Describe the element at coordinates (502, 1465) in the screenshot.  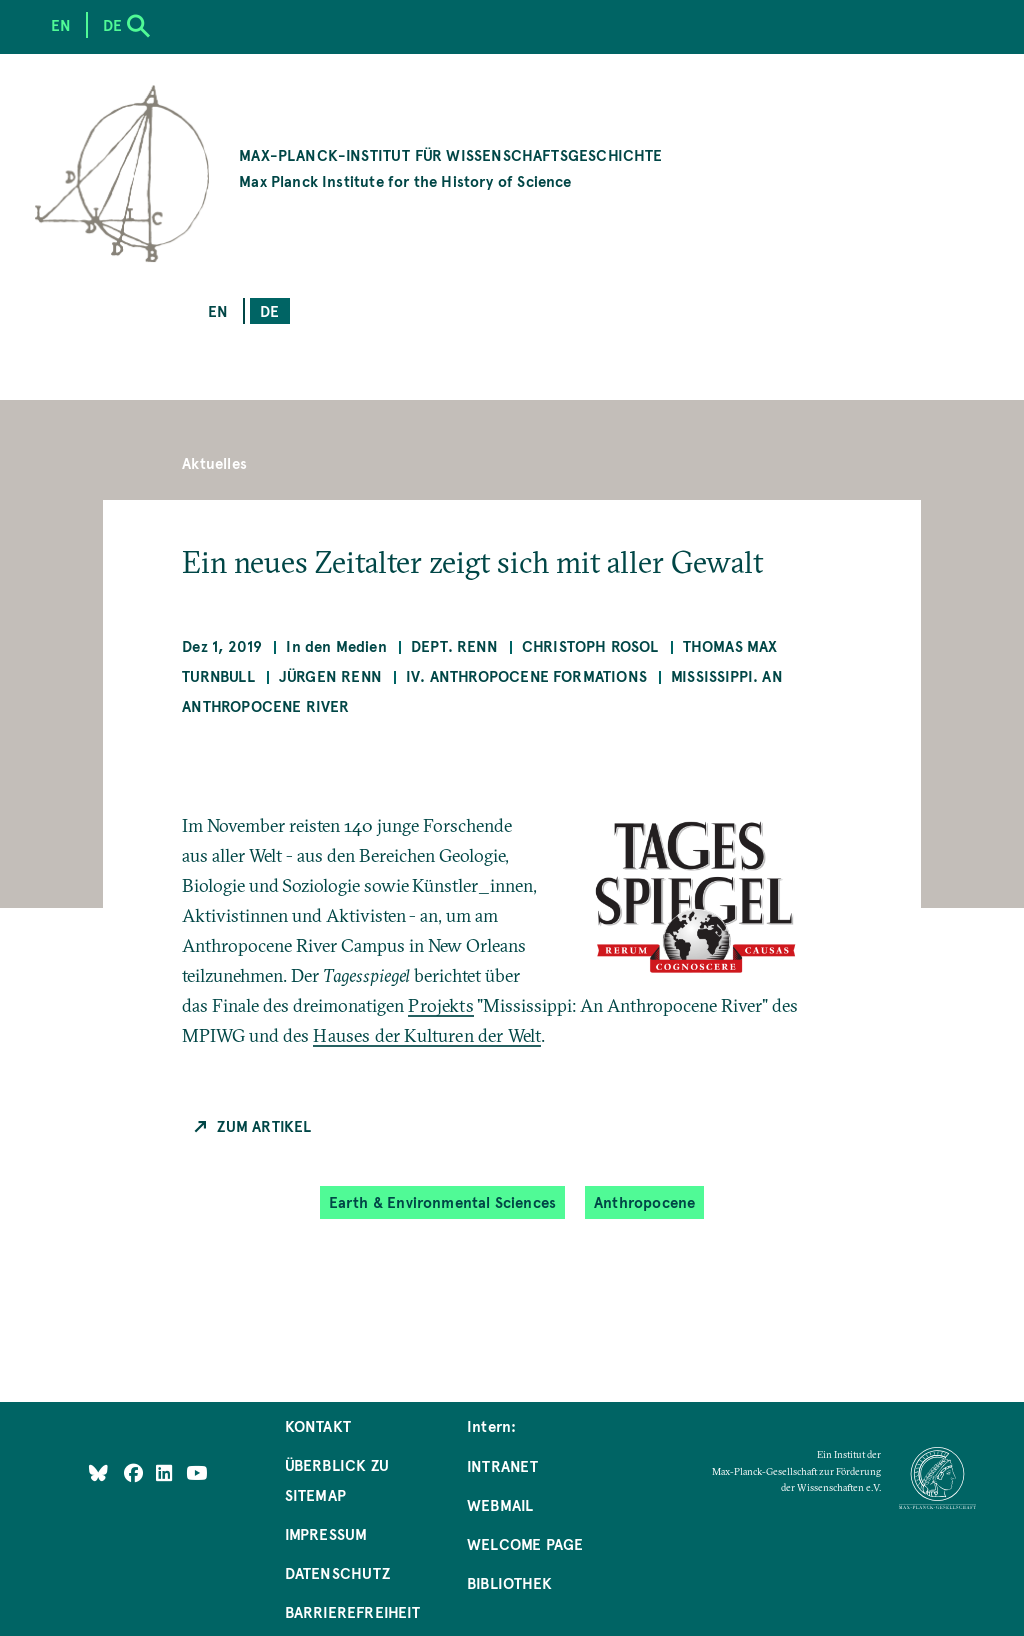
I see `Intranet` at that location.